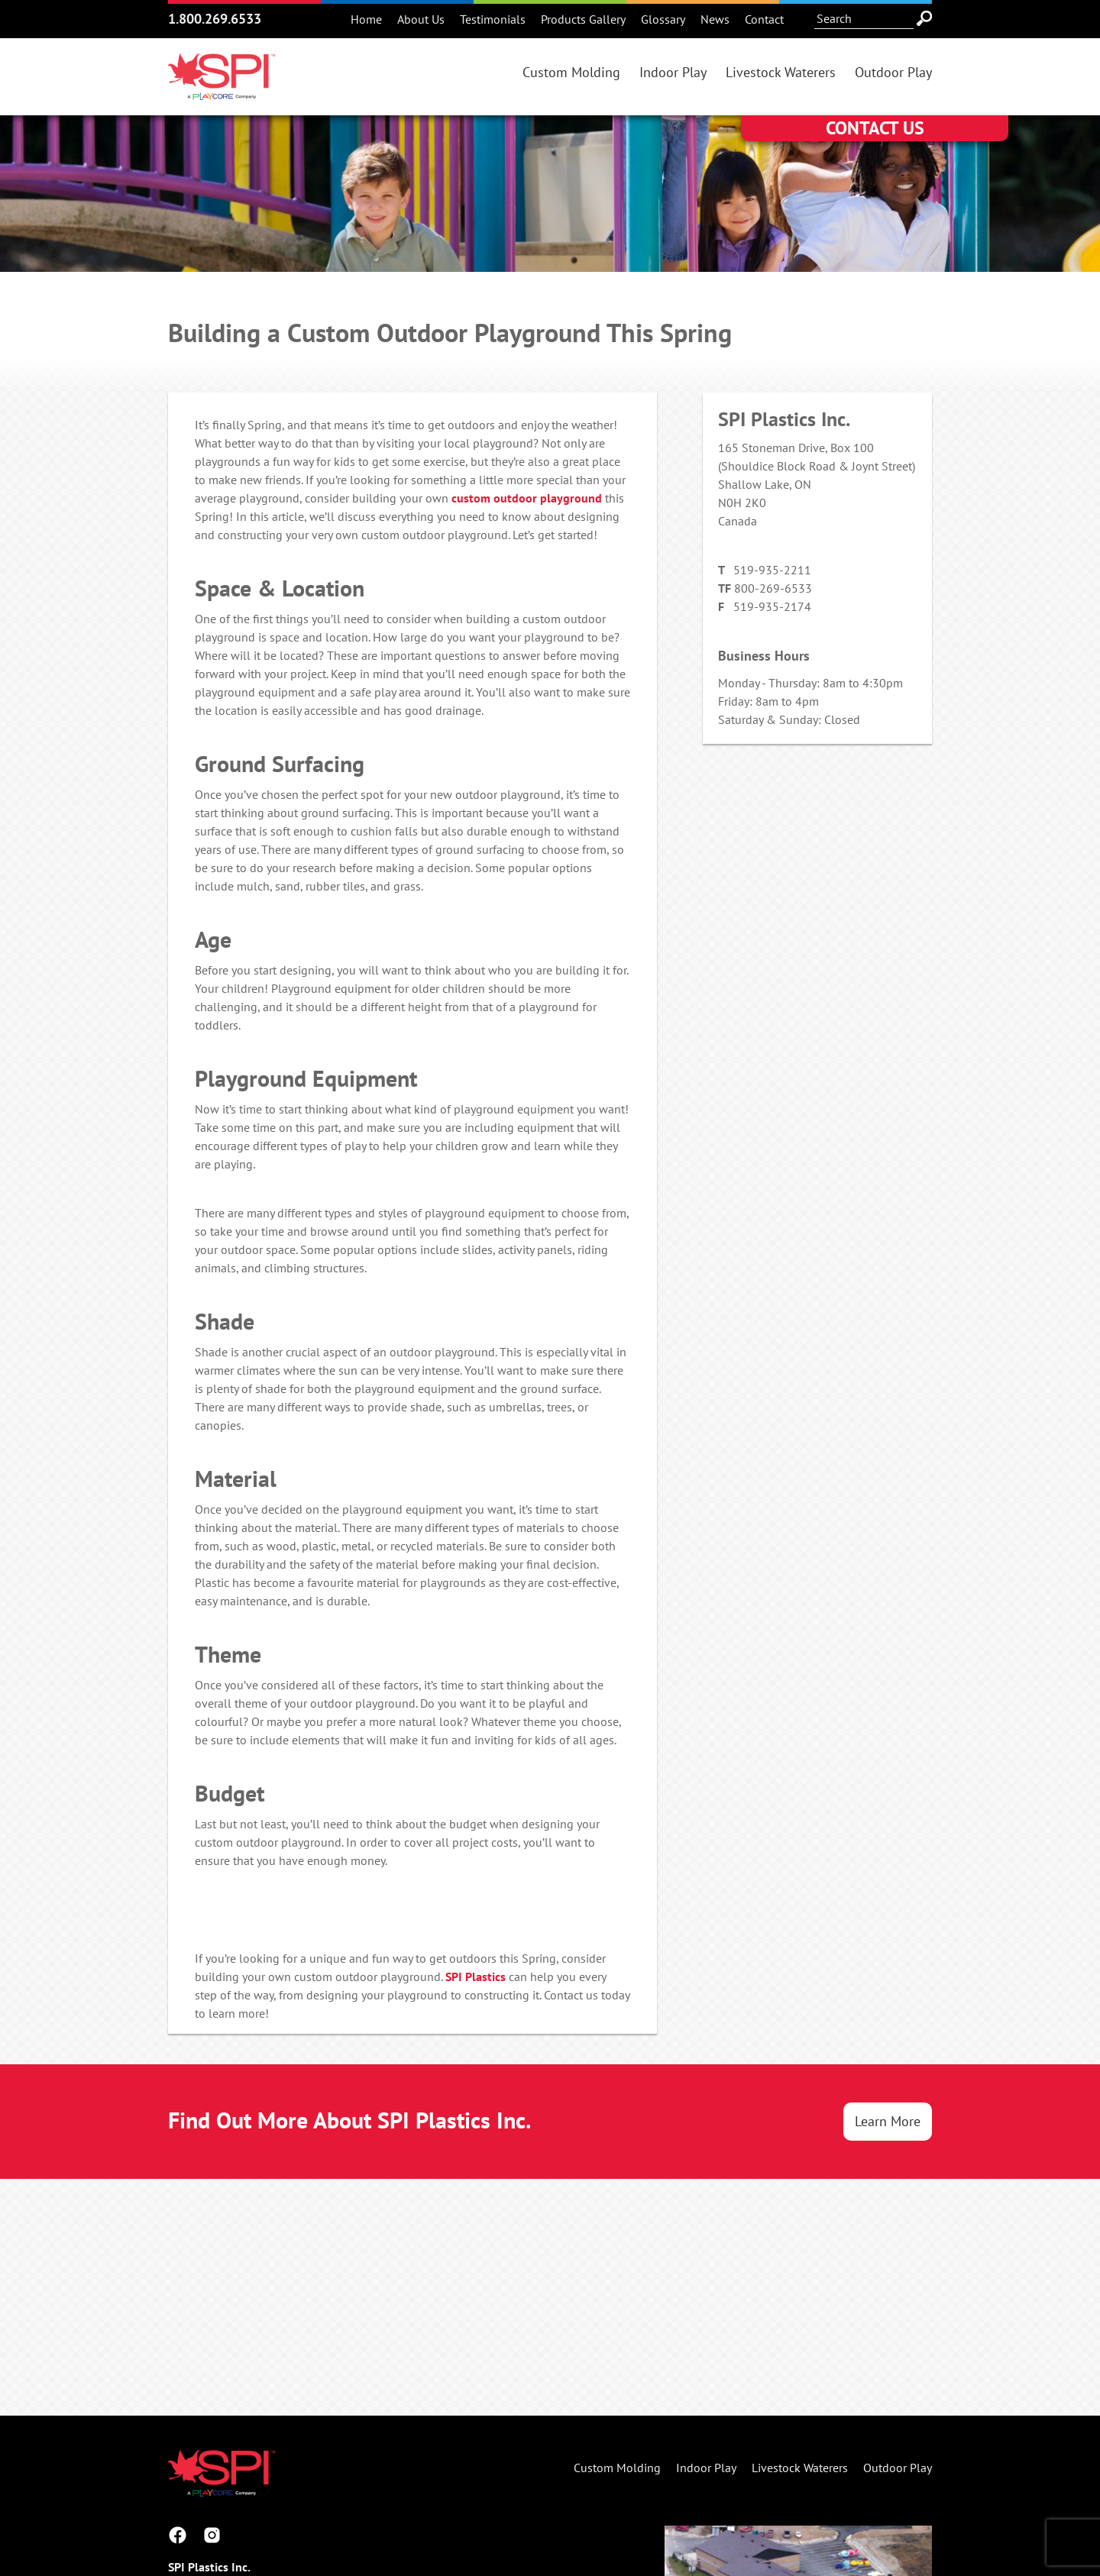  I want to click on Home, so click(366, 19).